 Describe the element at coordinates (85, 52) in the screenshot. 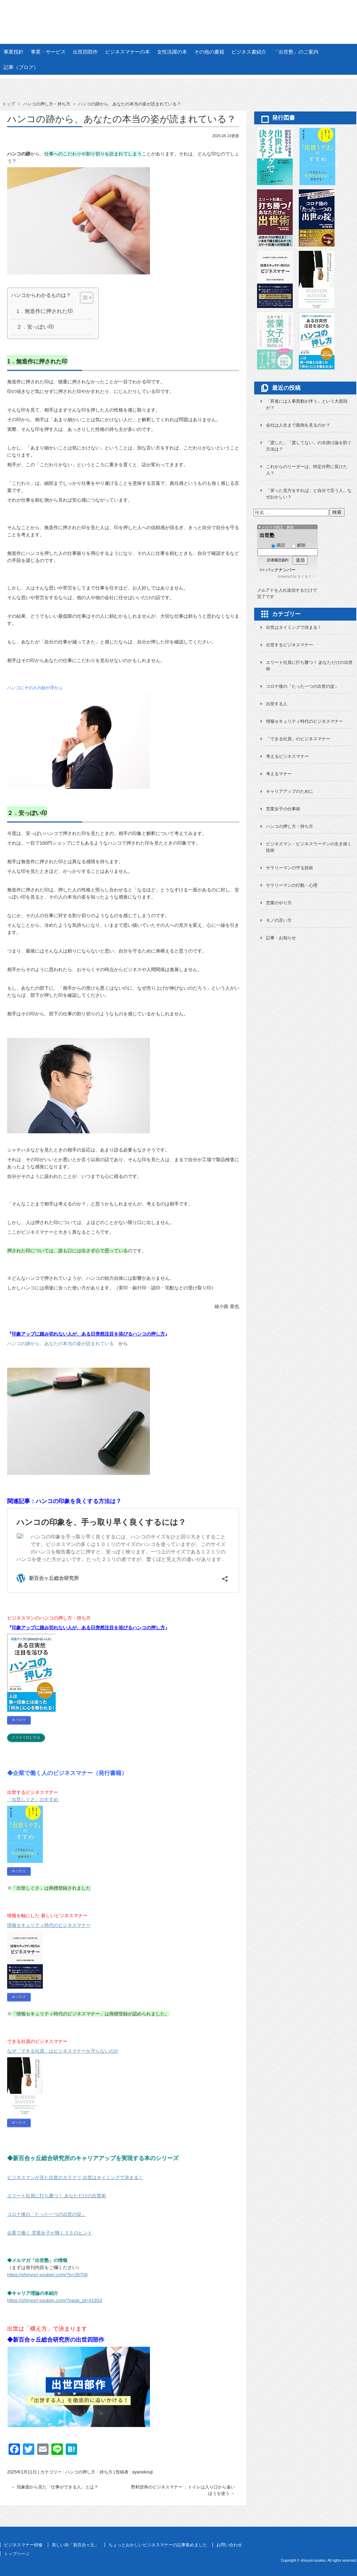

I see `出世四部作` at that location.